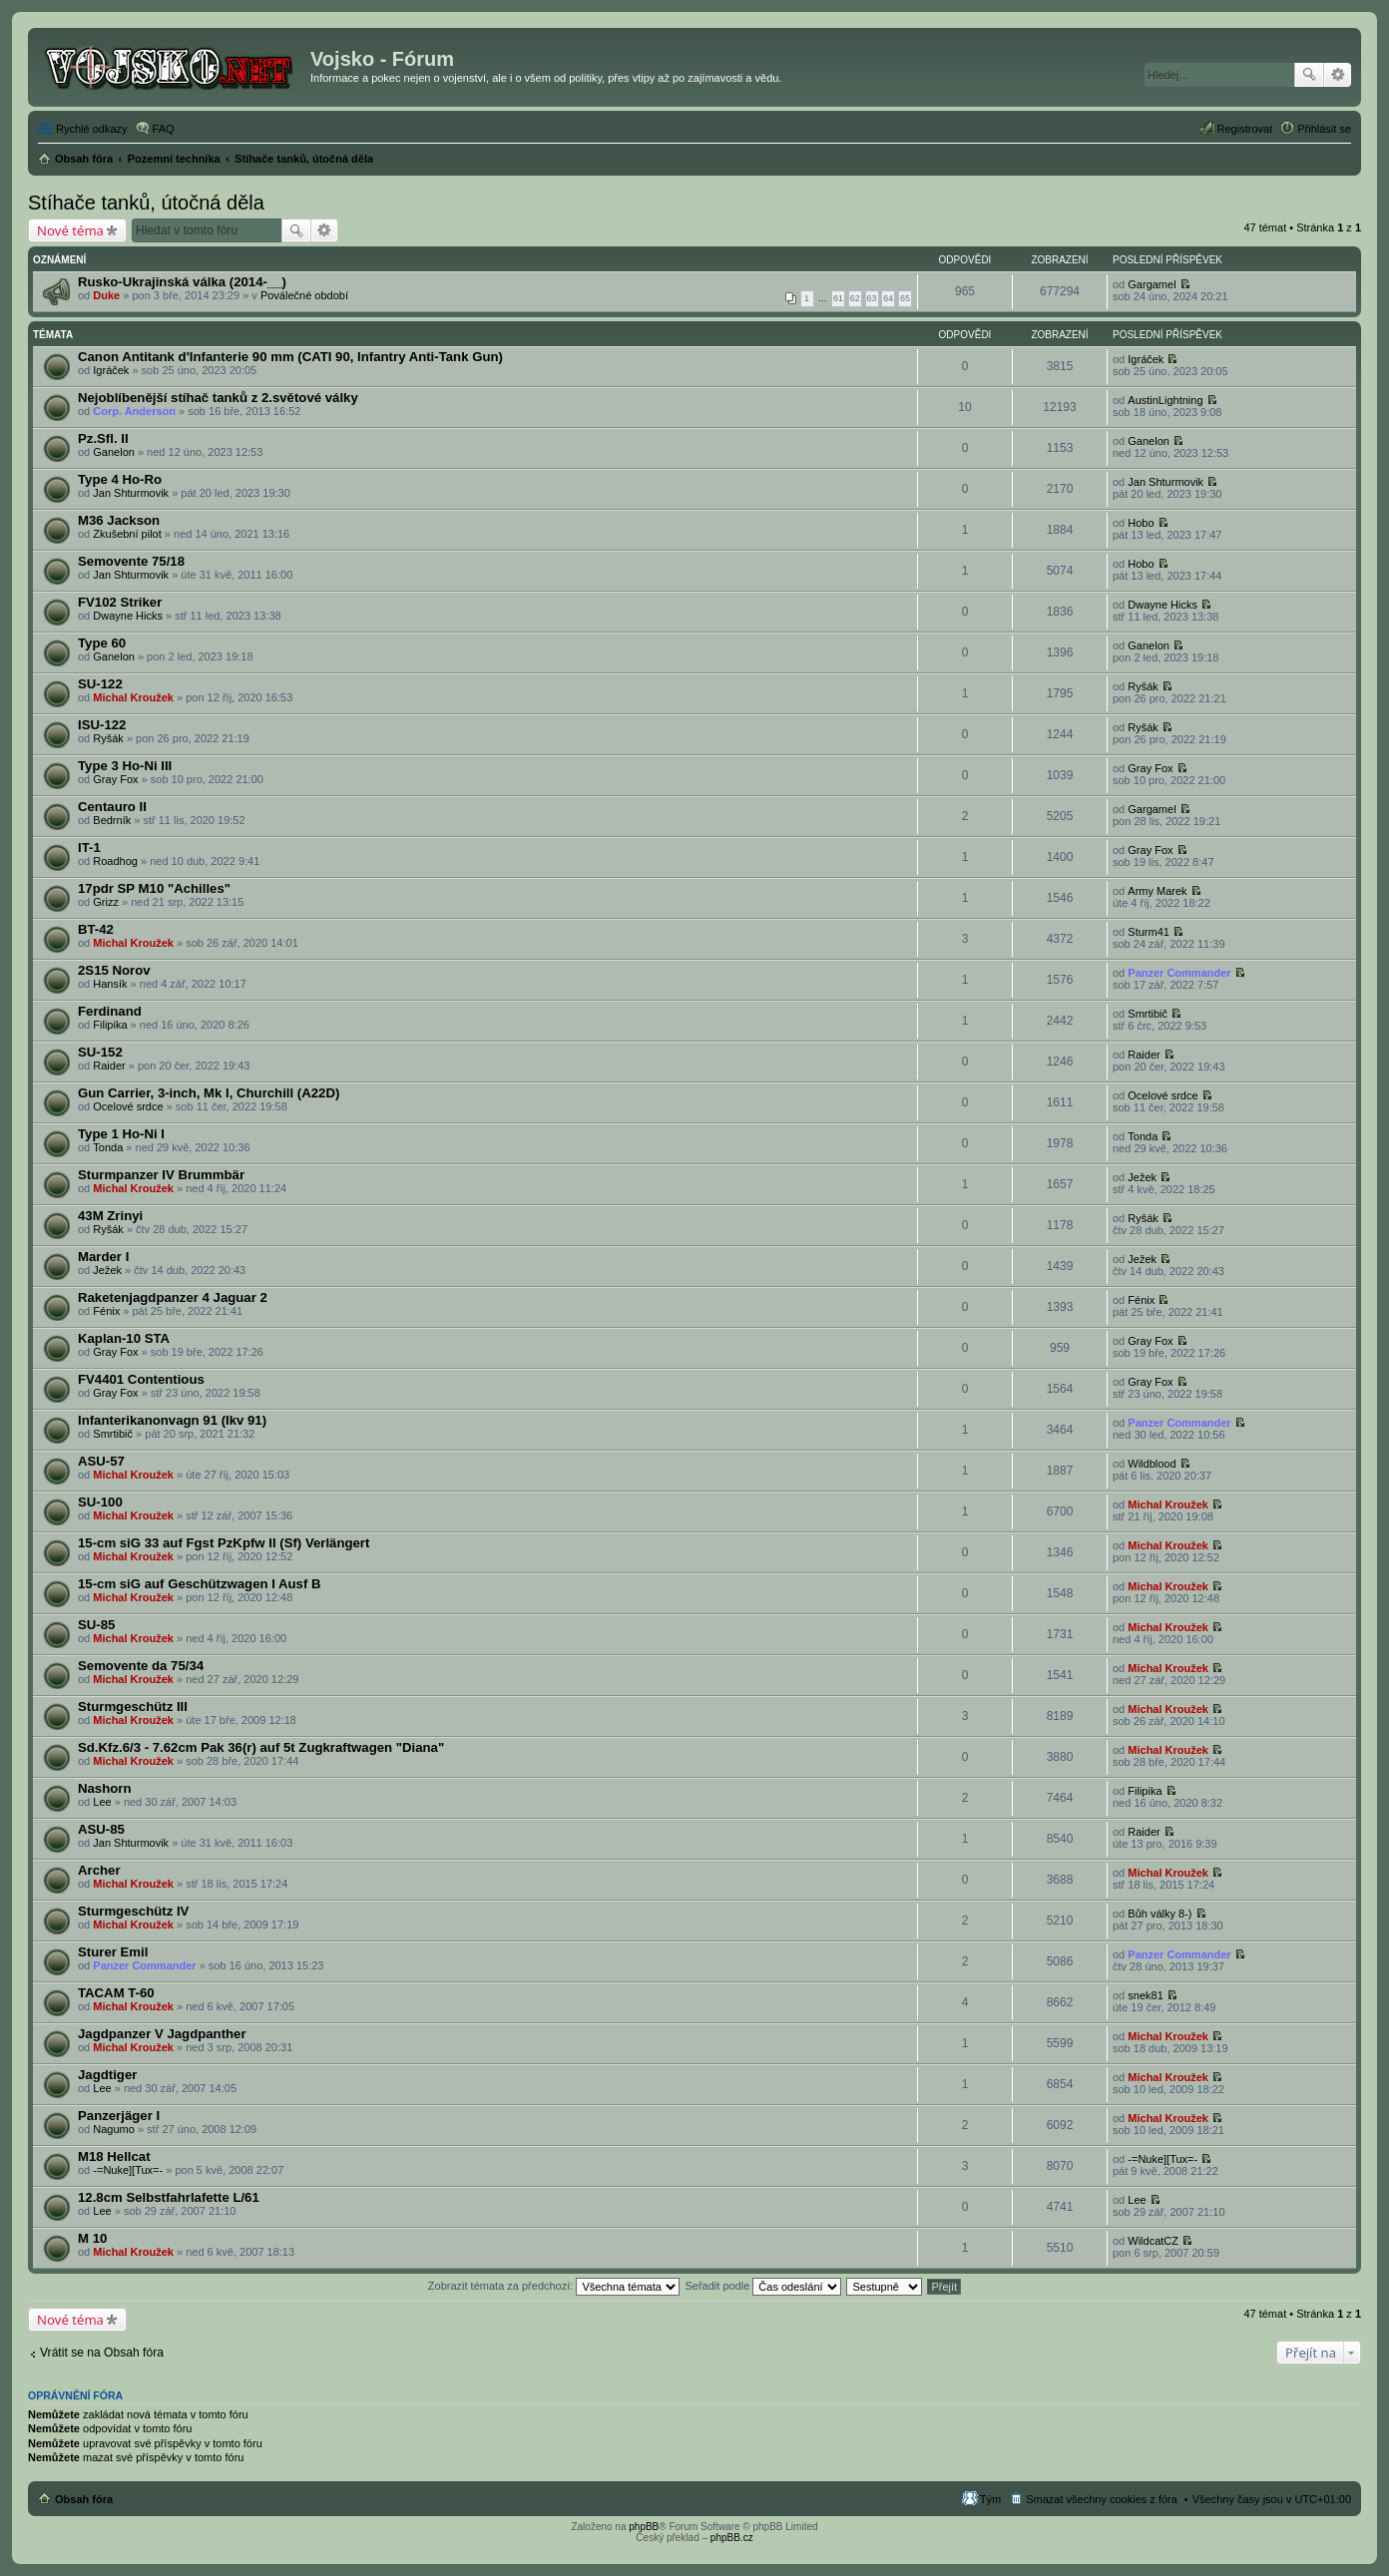  What do you see at coordinates (154, 888) in the screenshot?
I see `17pdr SP M10 "Achilles"` at bounding box center [154, 888].